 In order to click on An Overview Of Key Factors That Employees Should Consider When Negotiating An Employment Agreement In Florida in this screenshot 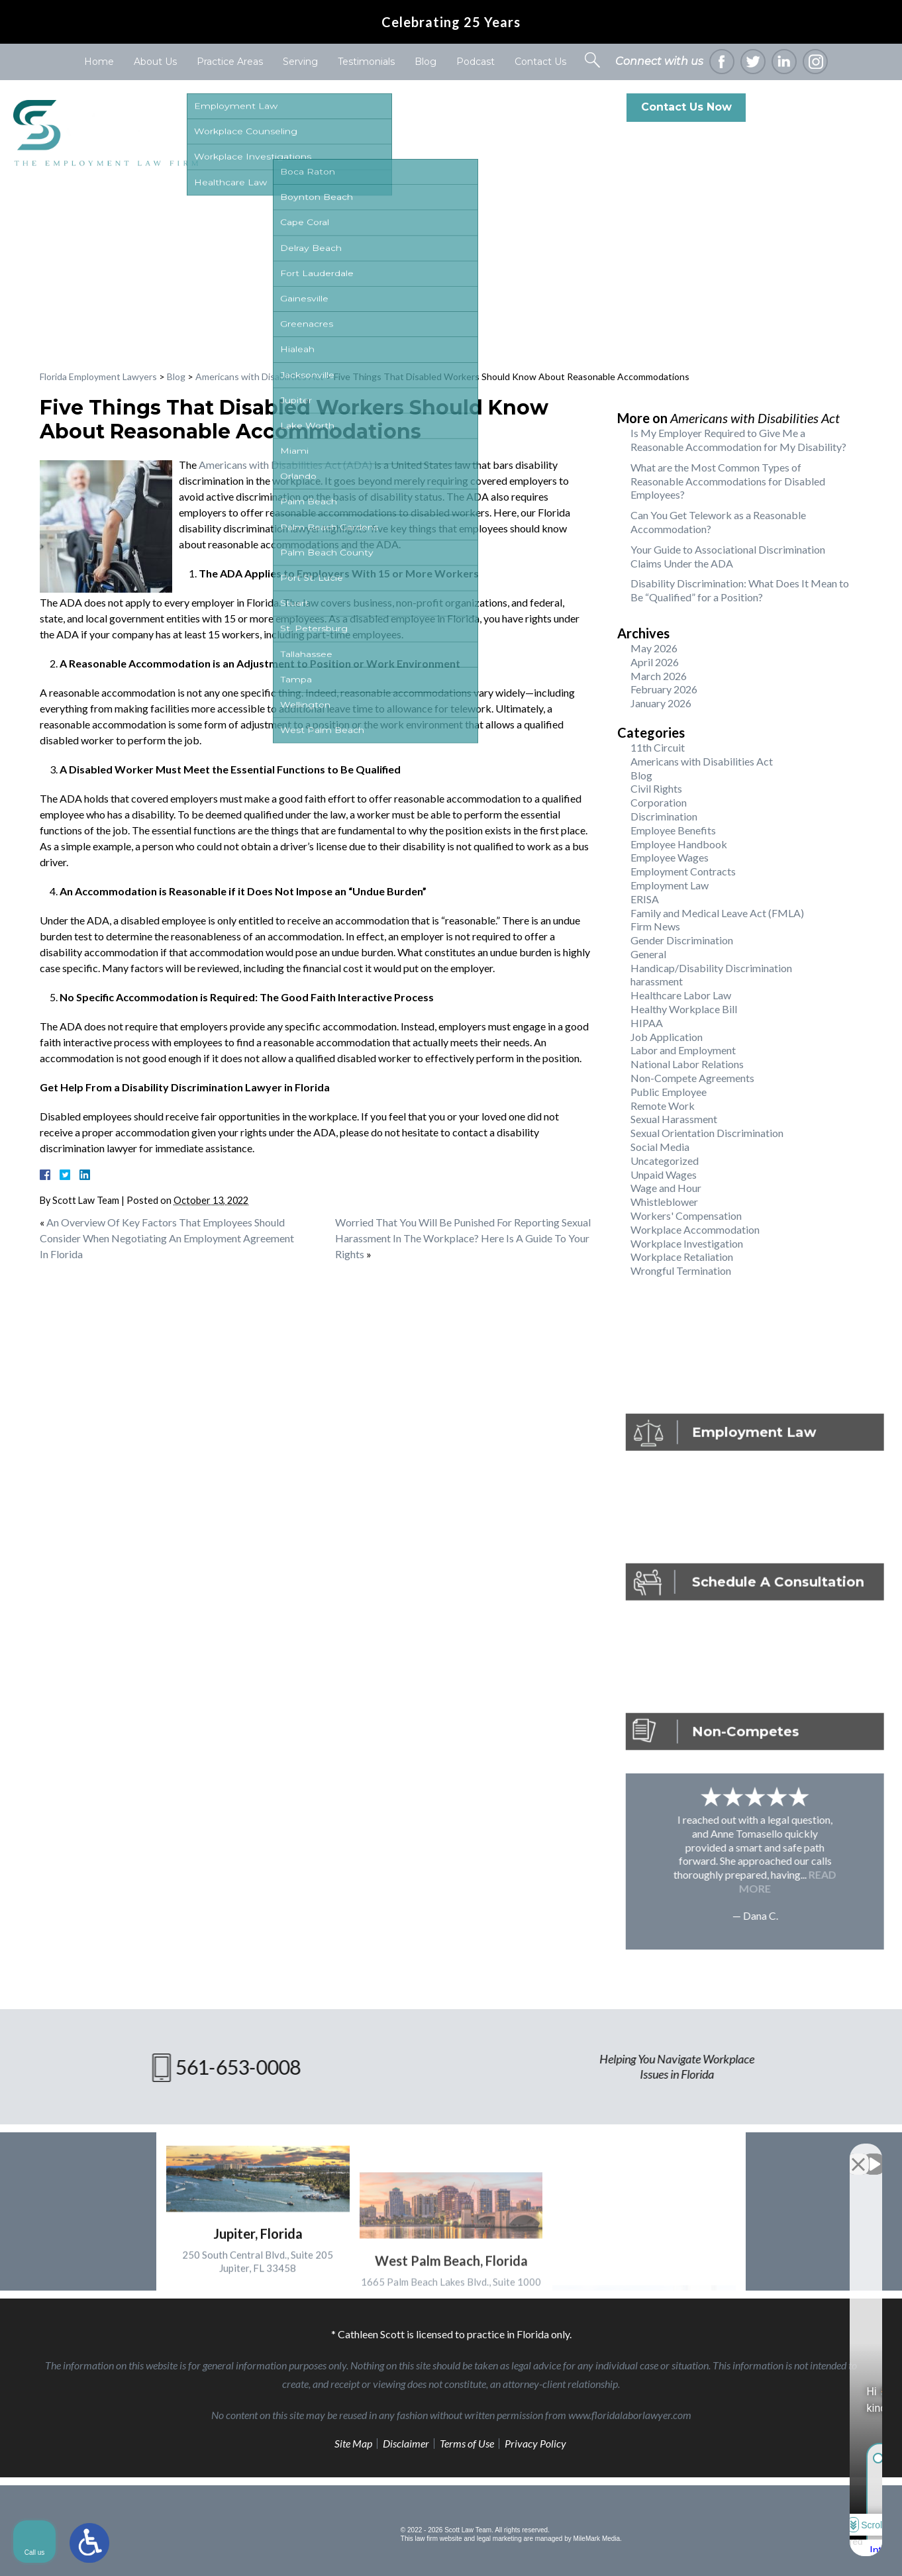, I will do `click(167, 1238)`.